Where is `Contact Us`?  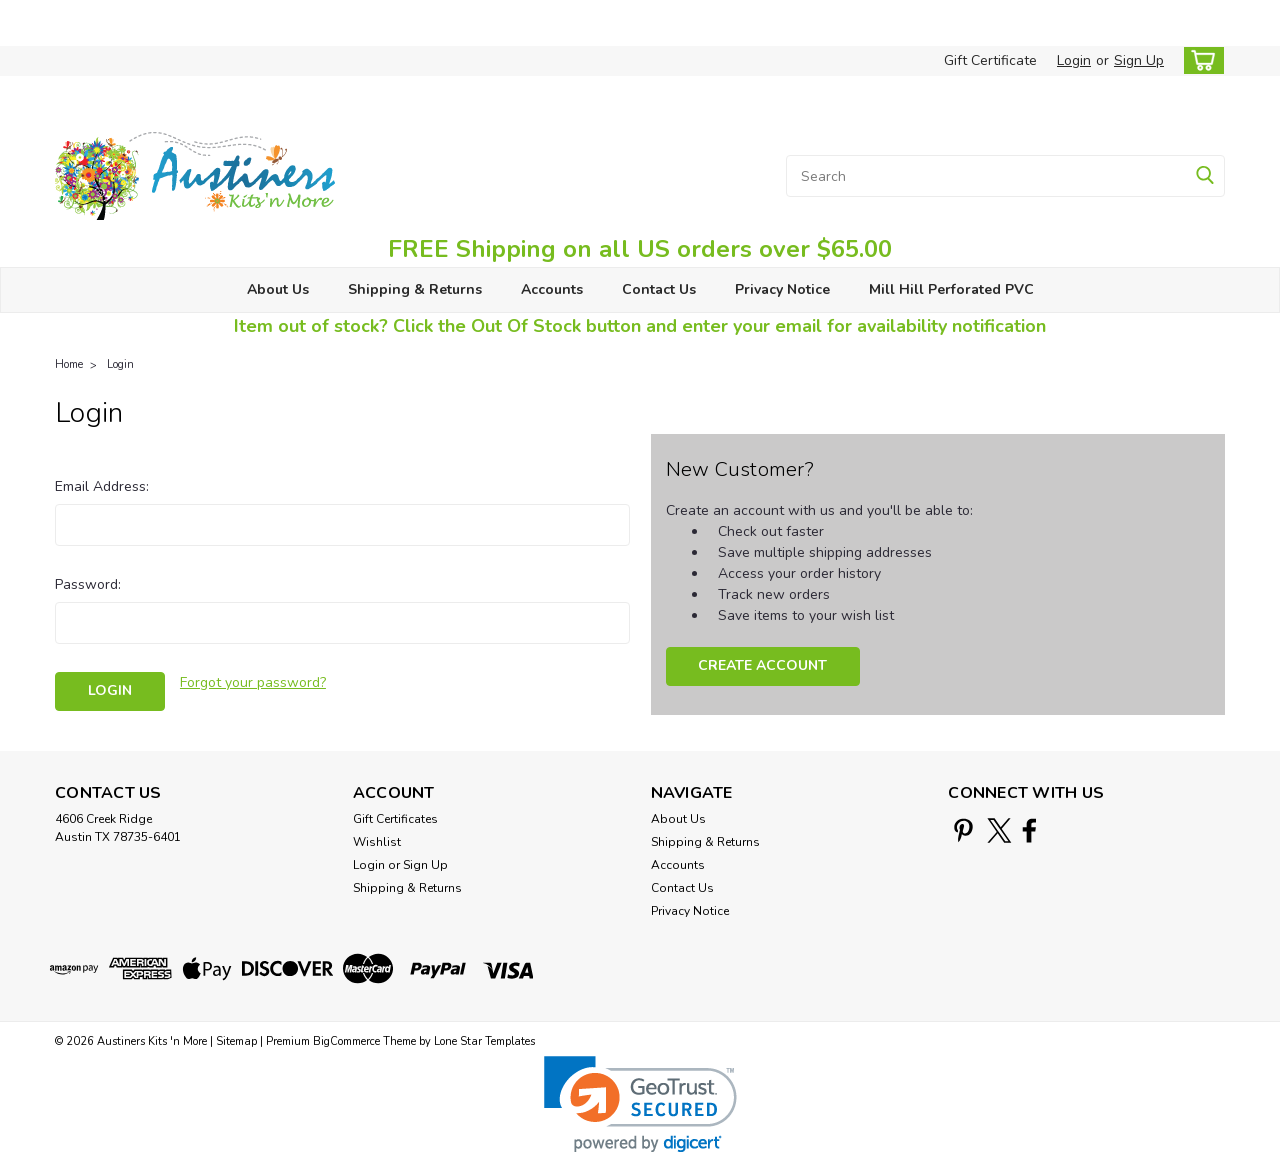
Contact Us is located at coordinates (659, 289).